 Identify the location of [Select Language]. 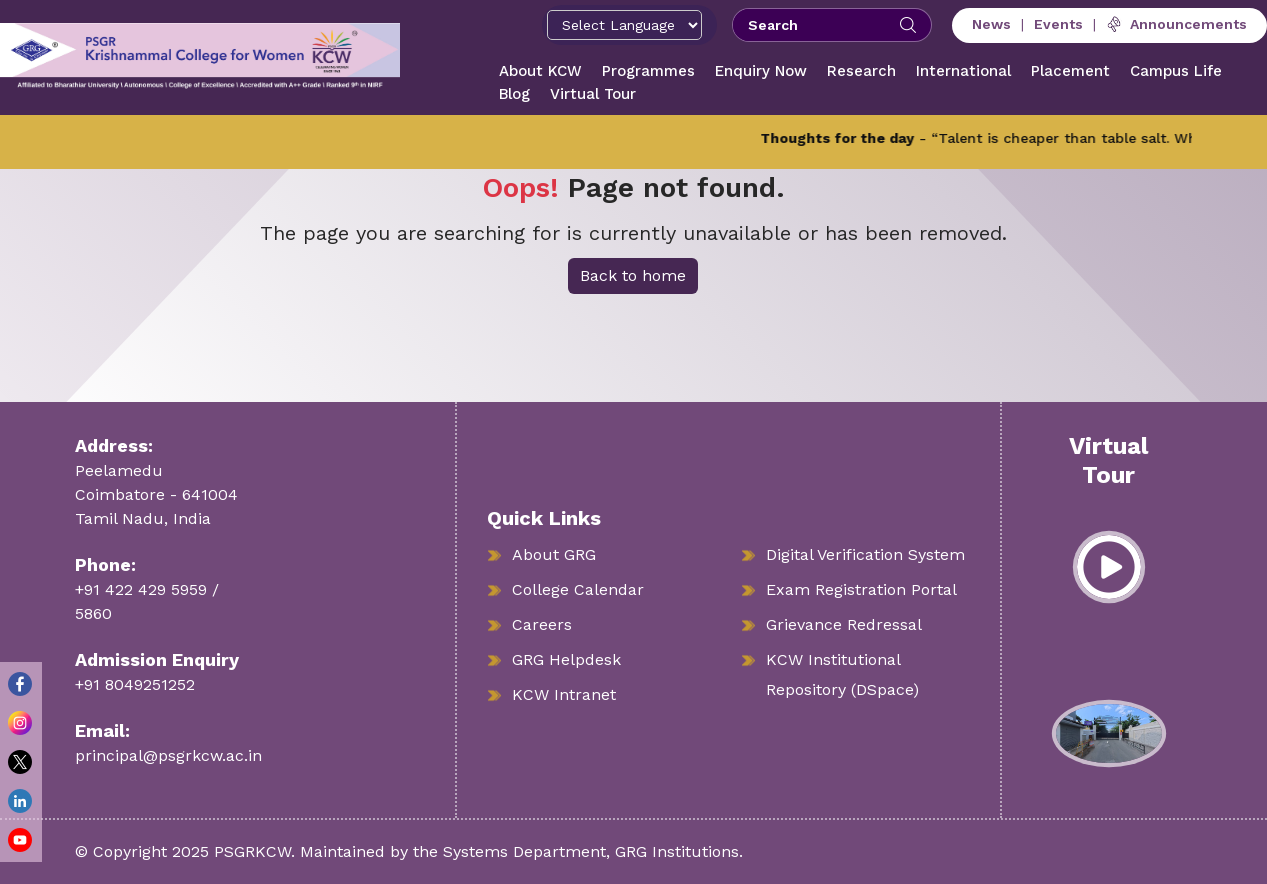
(624, 25).